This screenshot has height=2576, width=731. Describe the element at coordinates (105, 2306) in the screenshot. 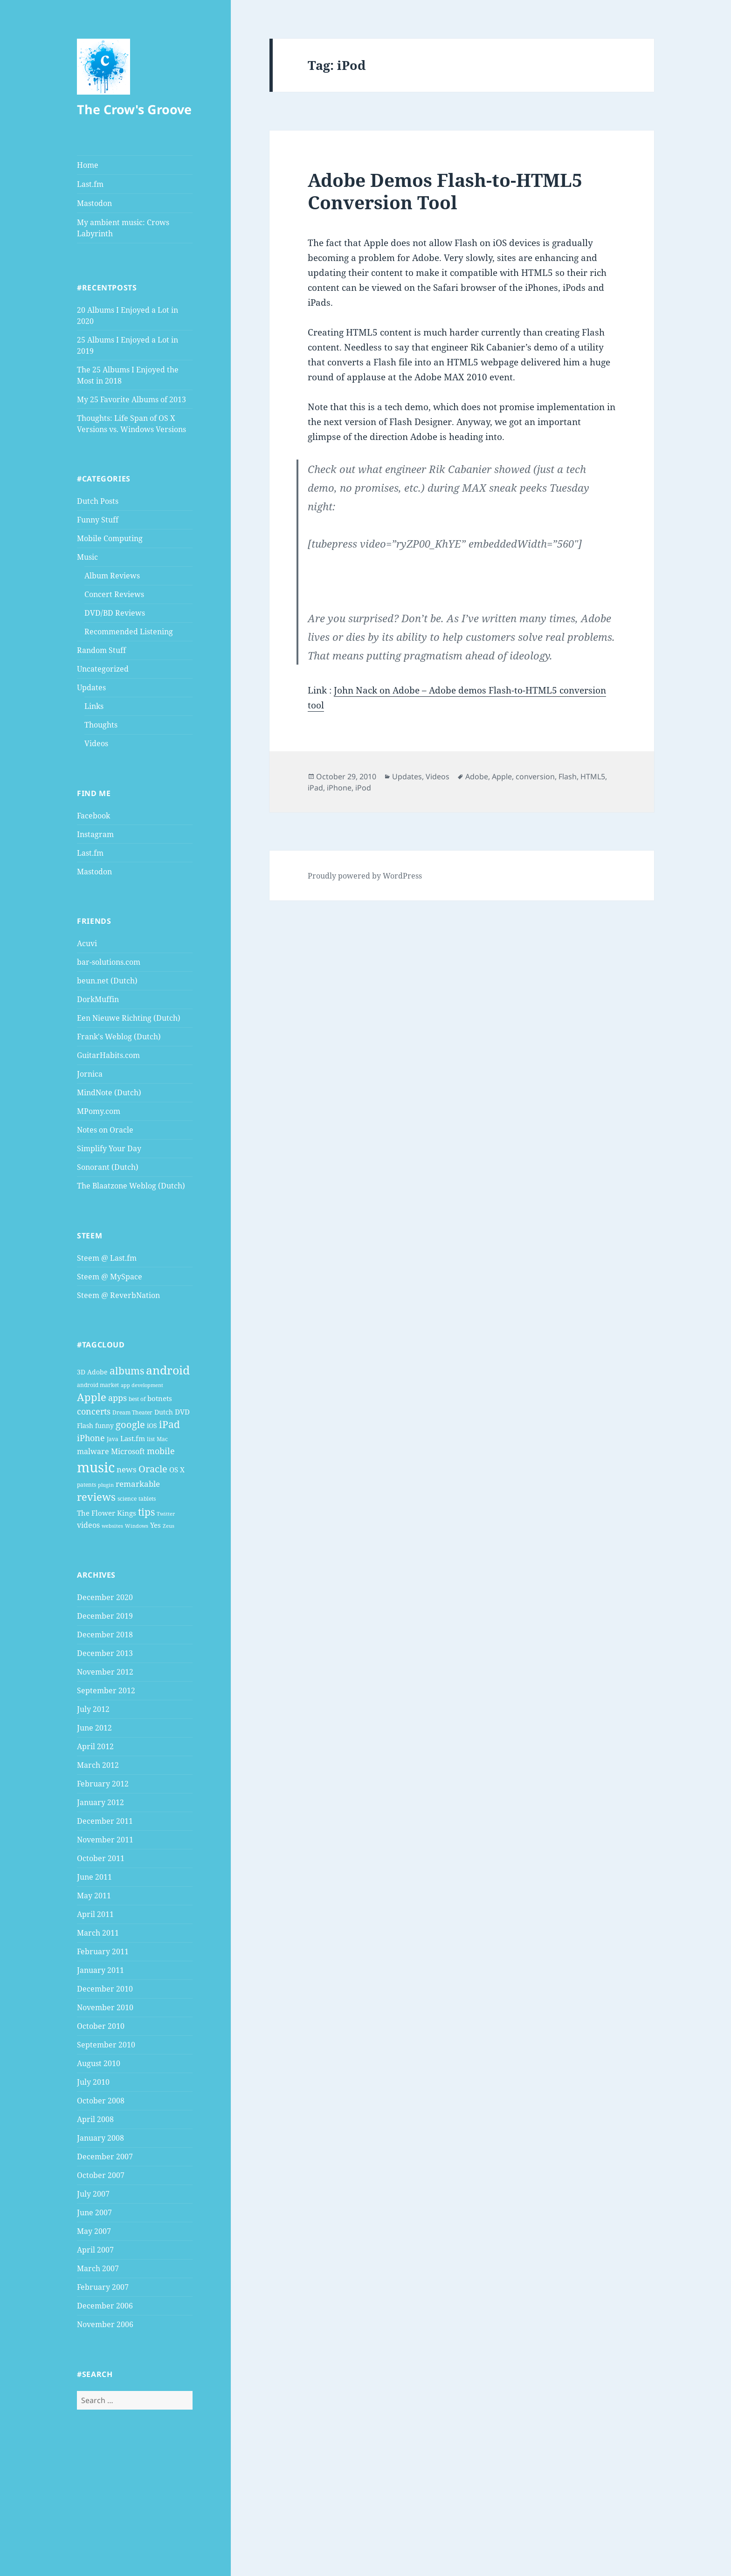

I see `December 2006` at that location.